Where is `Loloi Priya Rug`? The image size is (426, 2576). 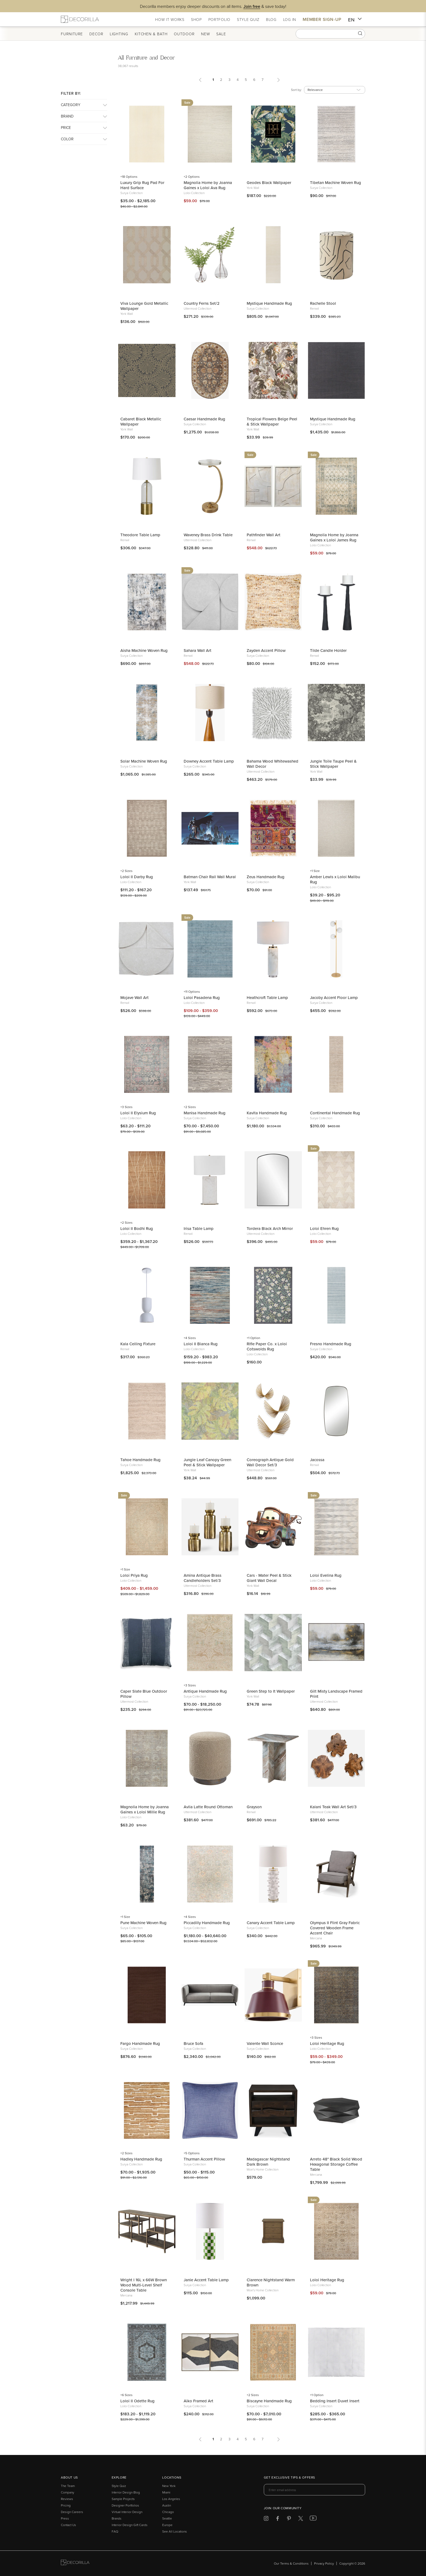
Loloi Priya Rug is located at coordinates (134, 1575).